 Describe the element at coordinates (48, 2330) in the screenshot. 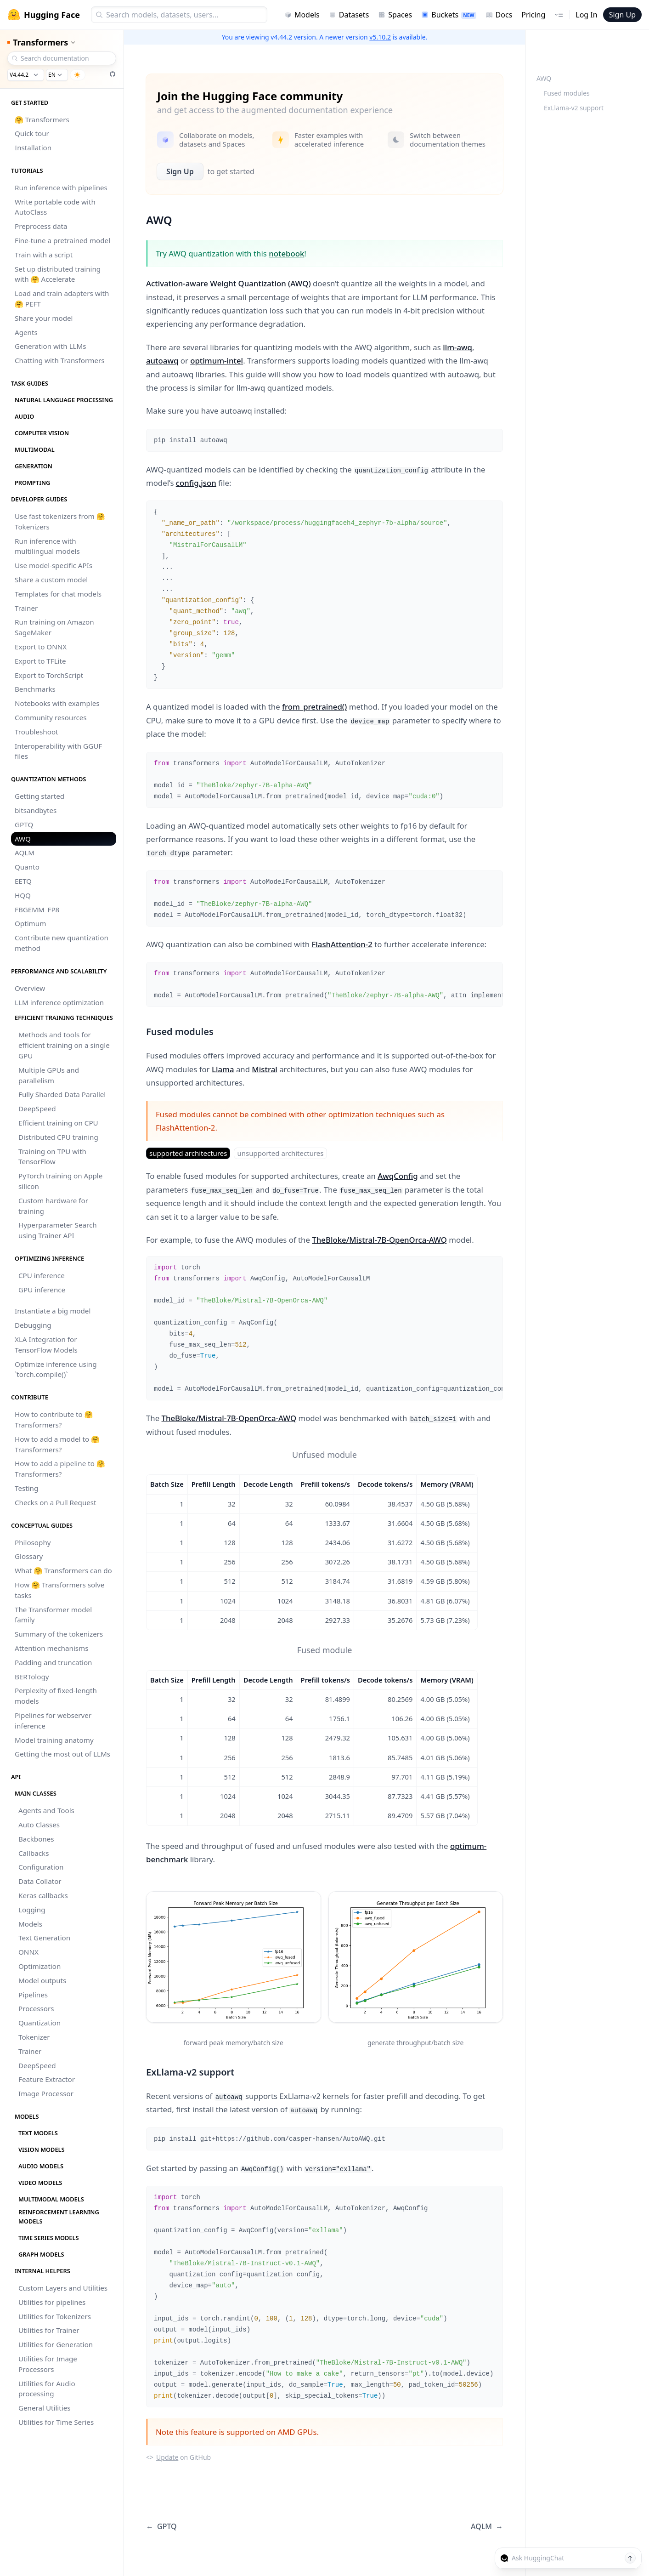

I see `Utilities for Trainer` at that location.